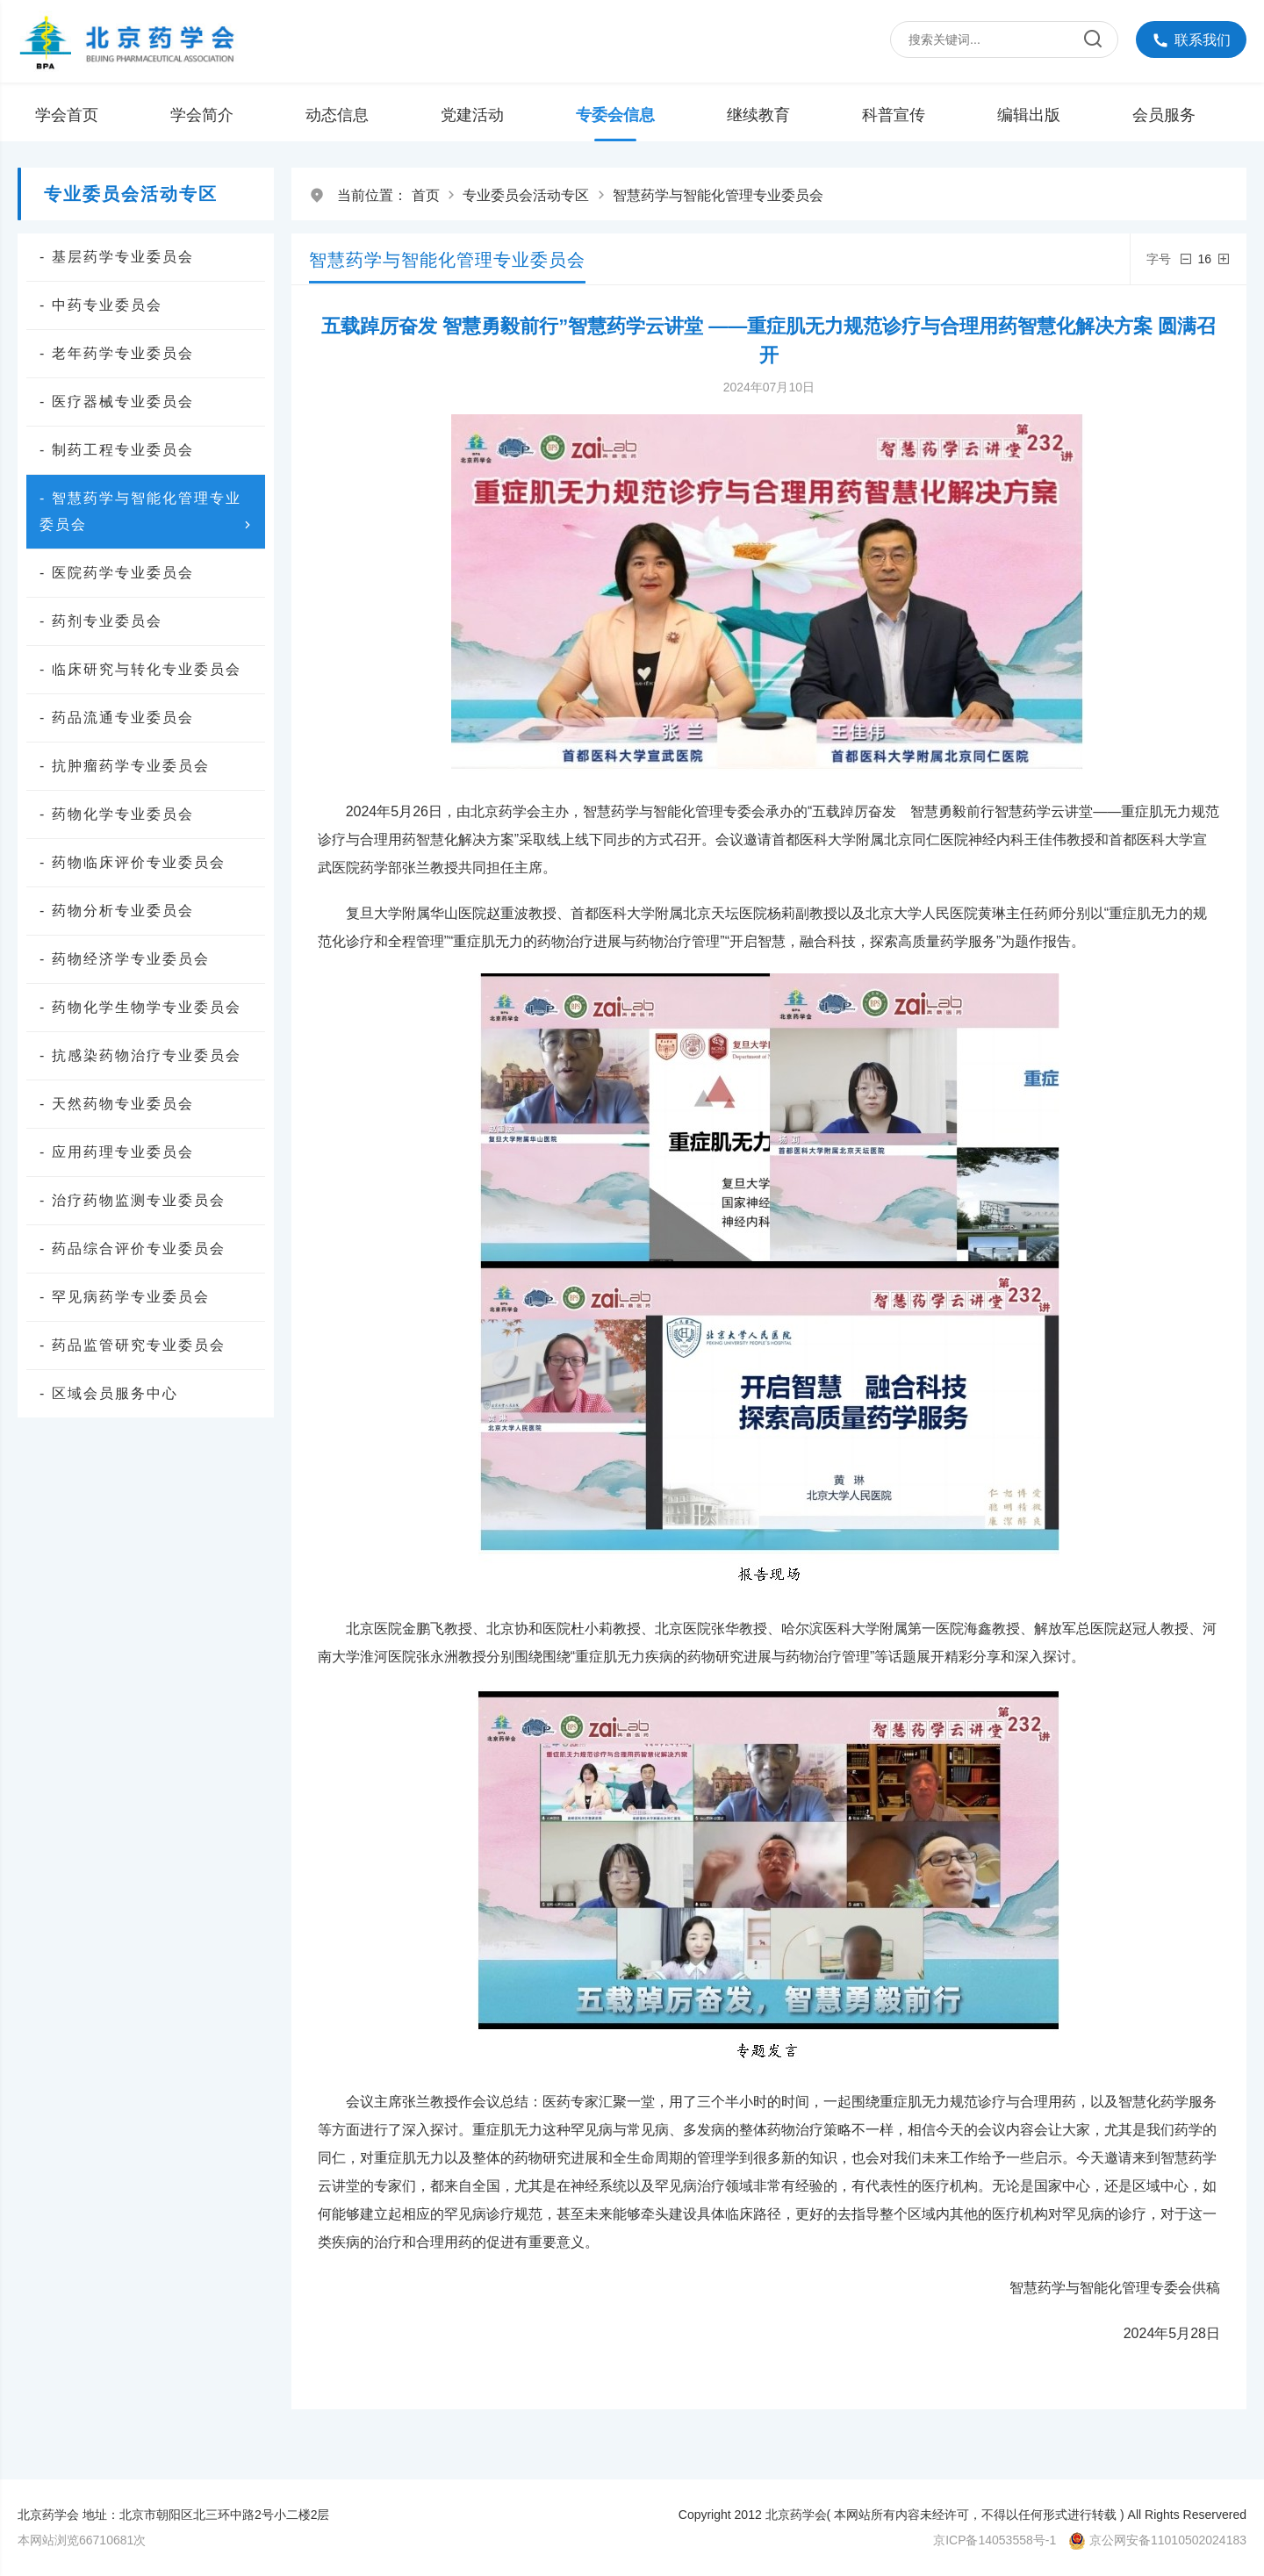 The image size is (1264, 2576). I want to click on 科普宣传, so click(893, 115).